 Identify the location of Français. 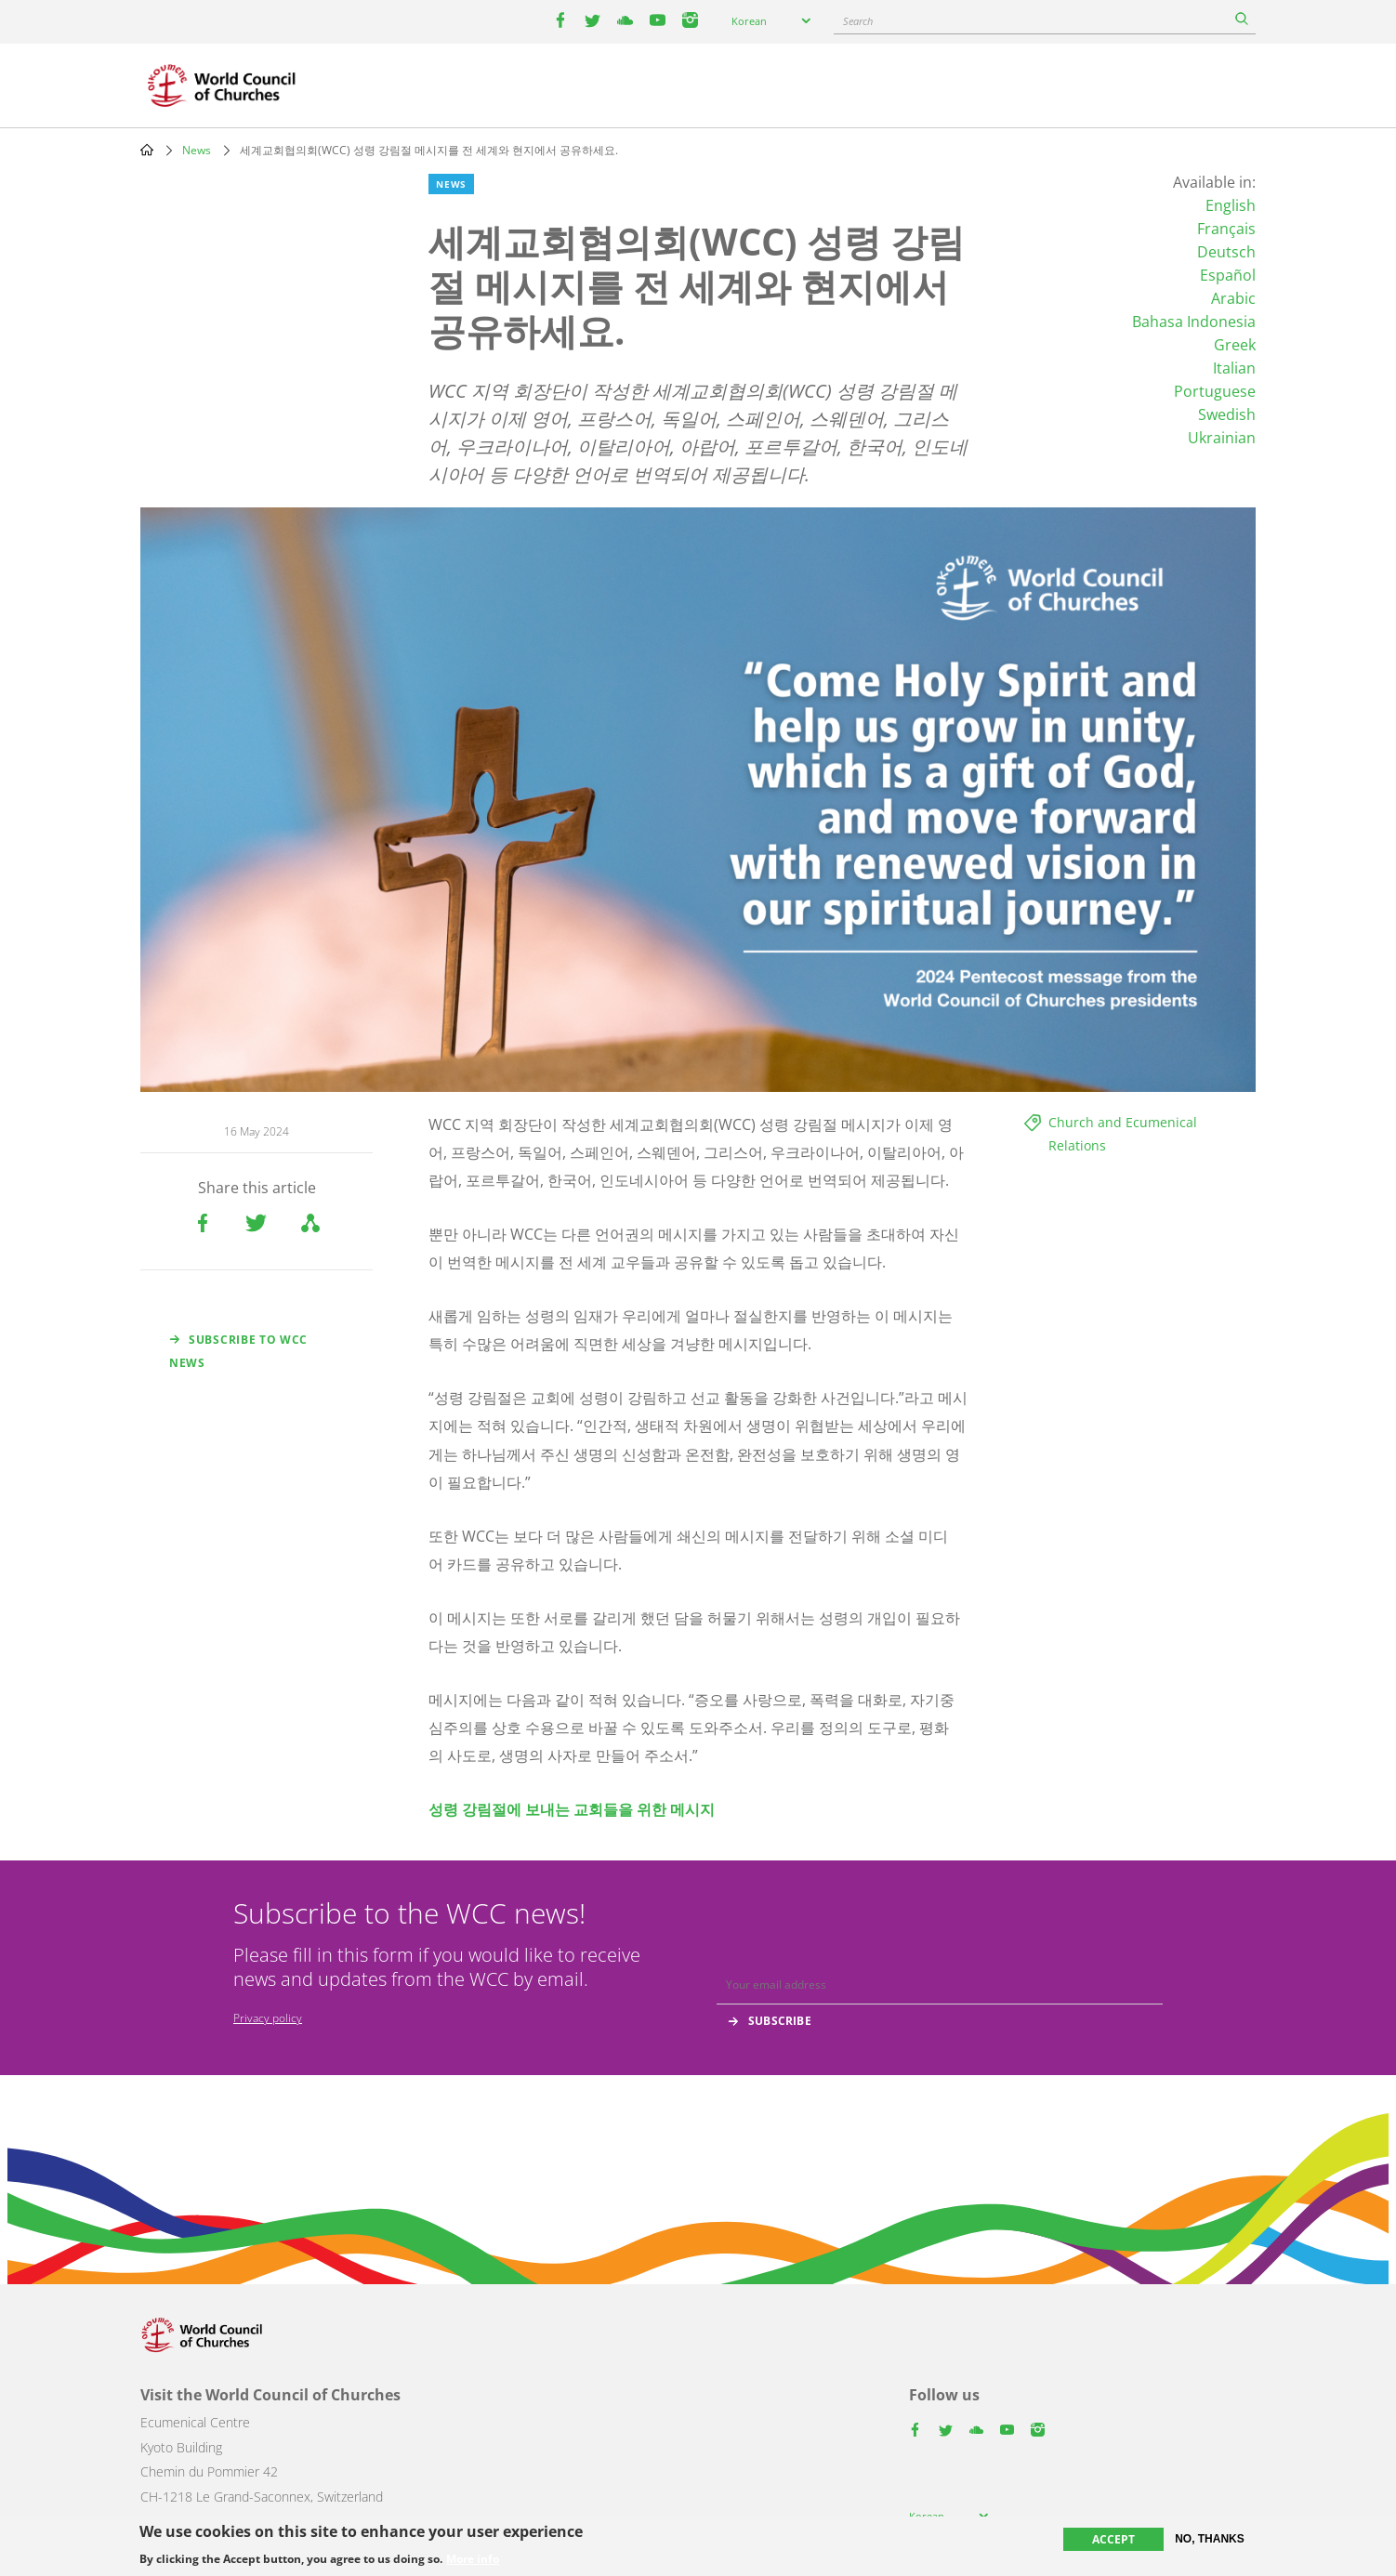
(1226, 228).